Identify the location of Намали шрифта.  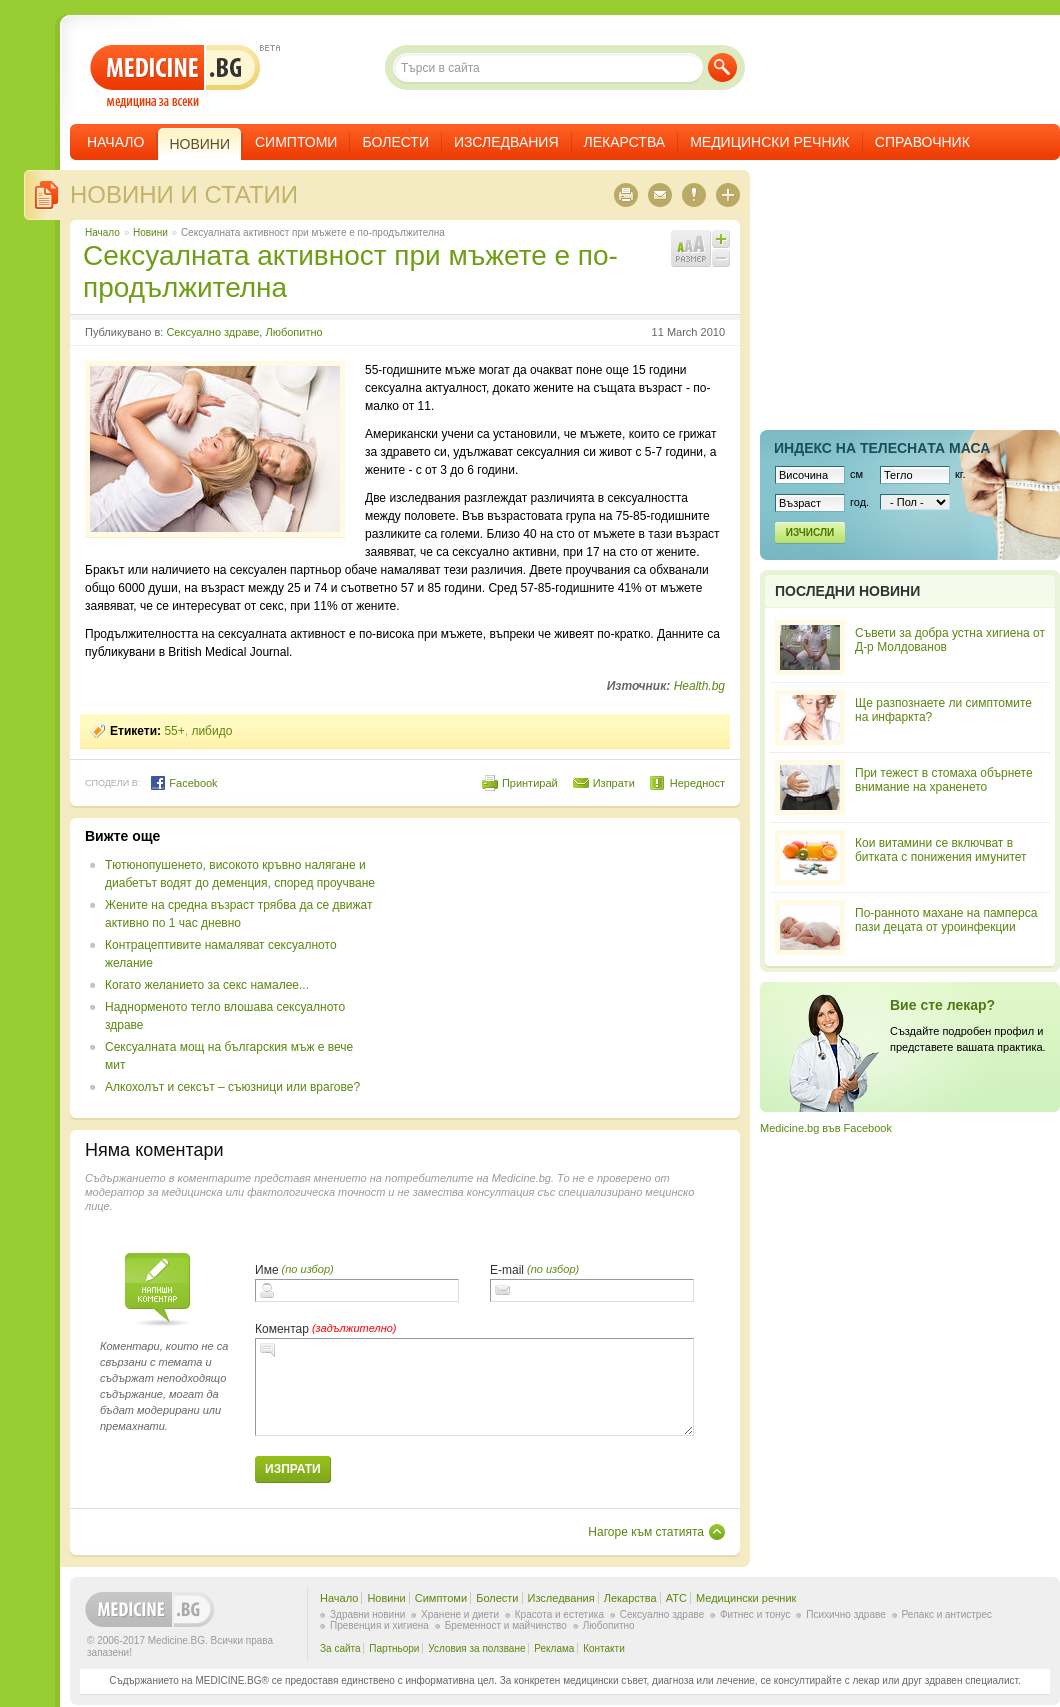
(721, 258).